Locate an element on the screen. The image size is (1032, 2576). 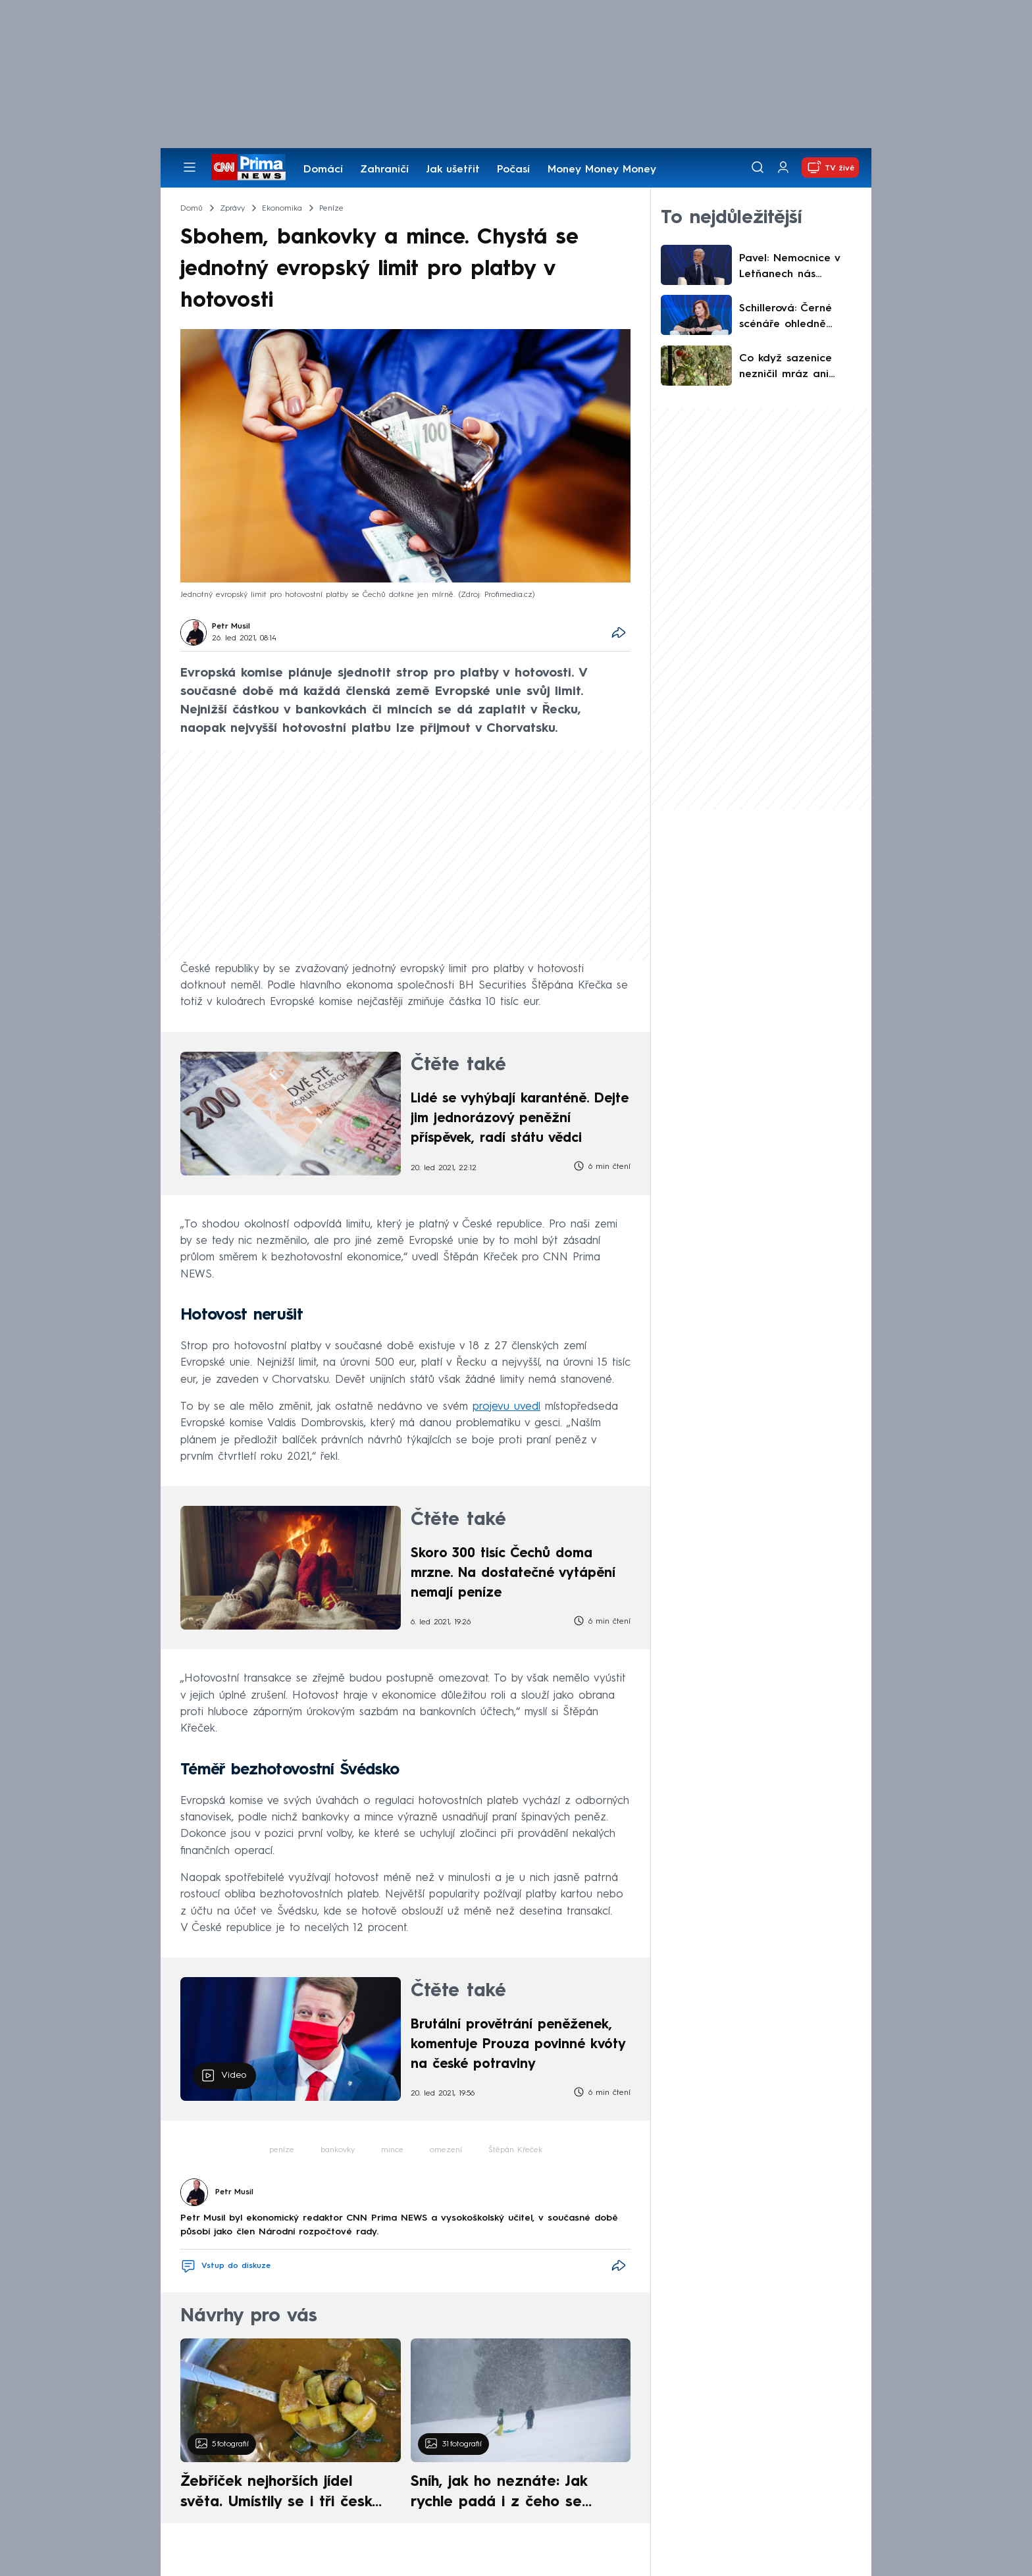
[Uživatelský profil] is located at coordinates (783, 167).